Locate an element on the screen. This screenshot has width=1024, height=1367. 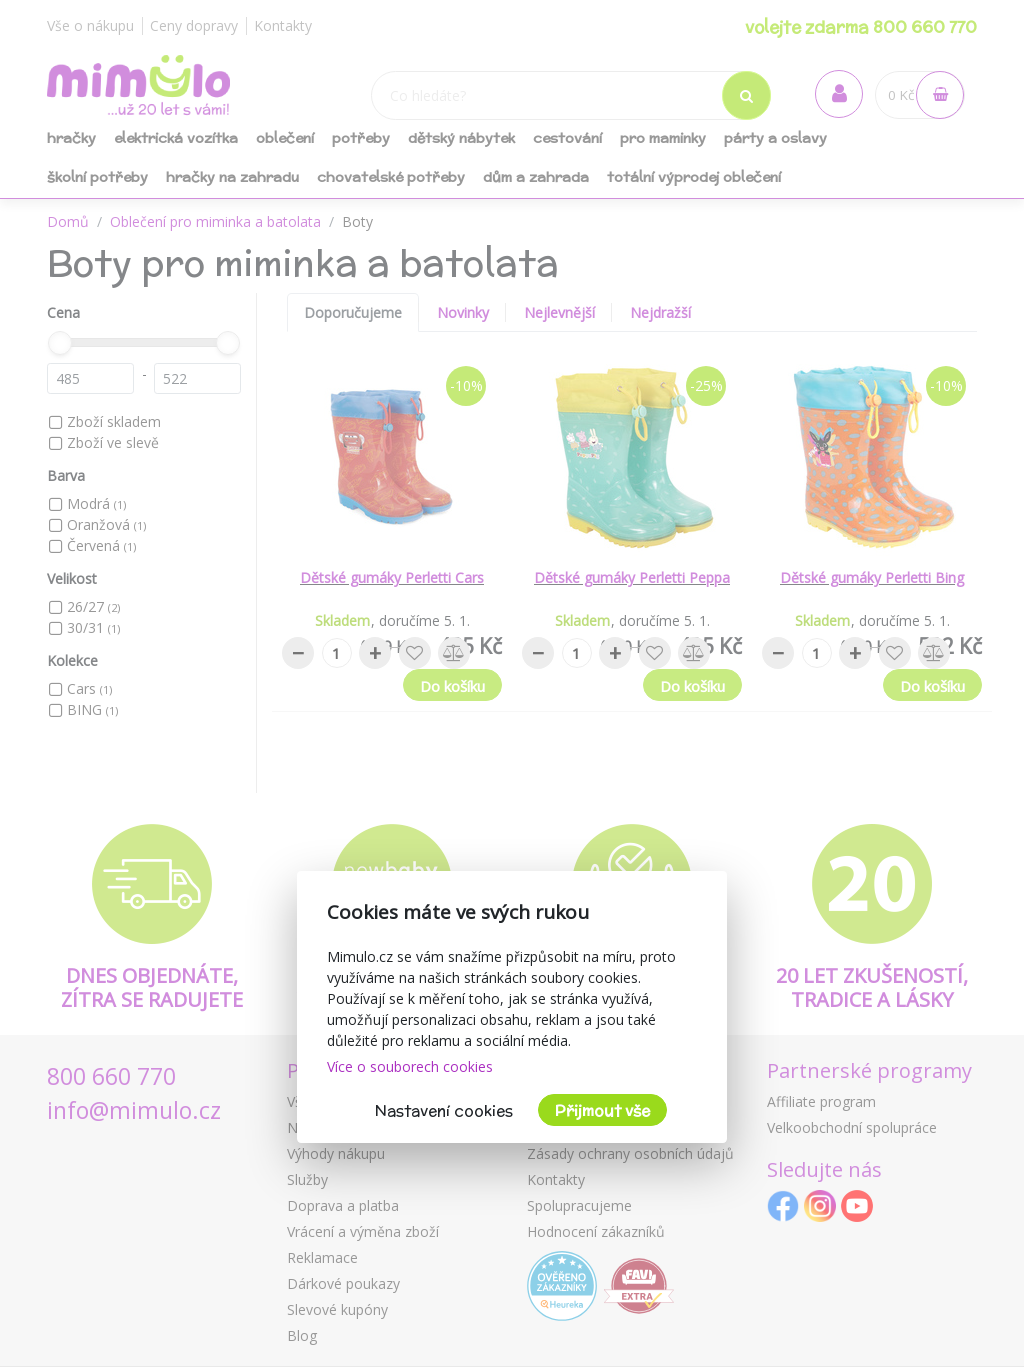
Více o souborech cookies is located at coordinates (410, 1066).